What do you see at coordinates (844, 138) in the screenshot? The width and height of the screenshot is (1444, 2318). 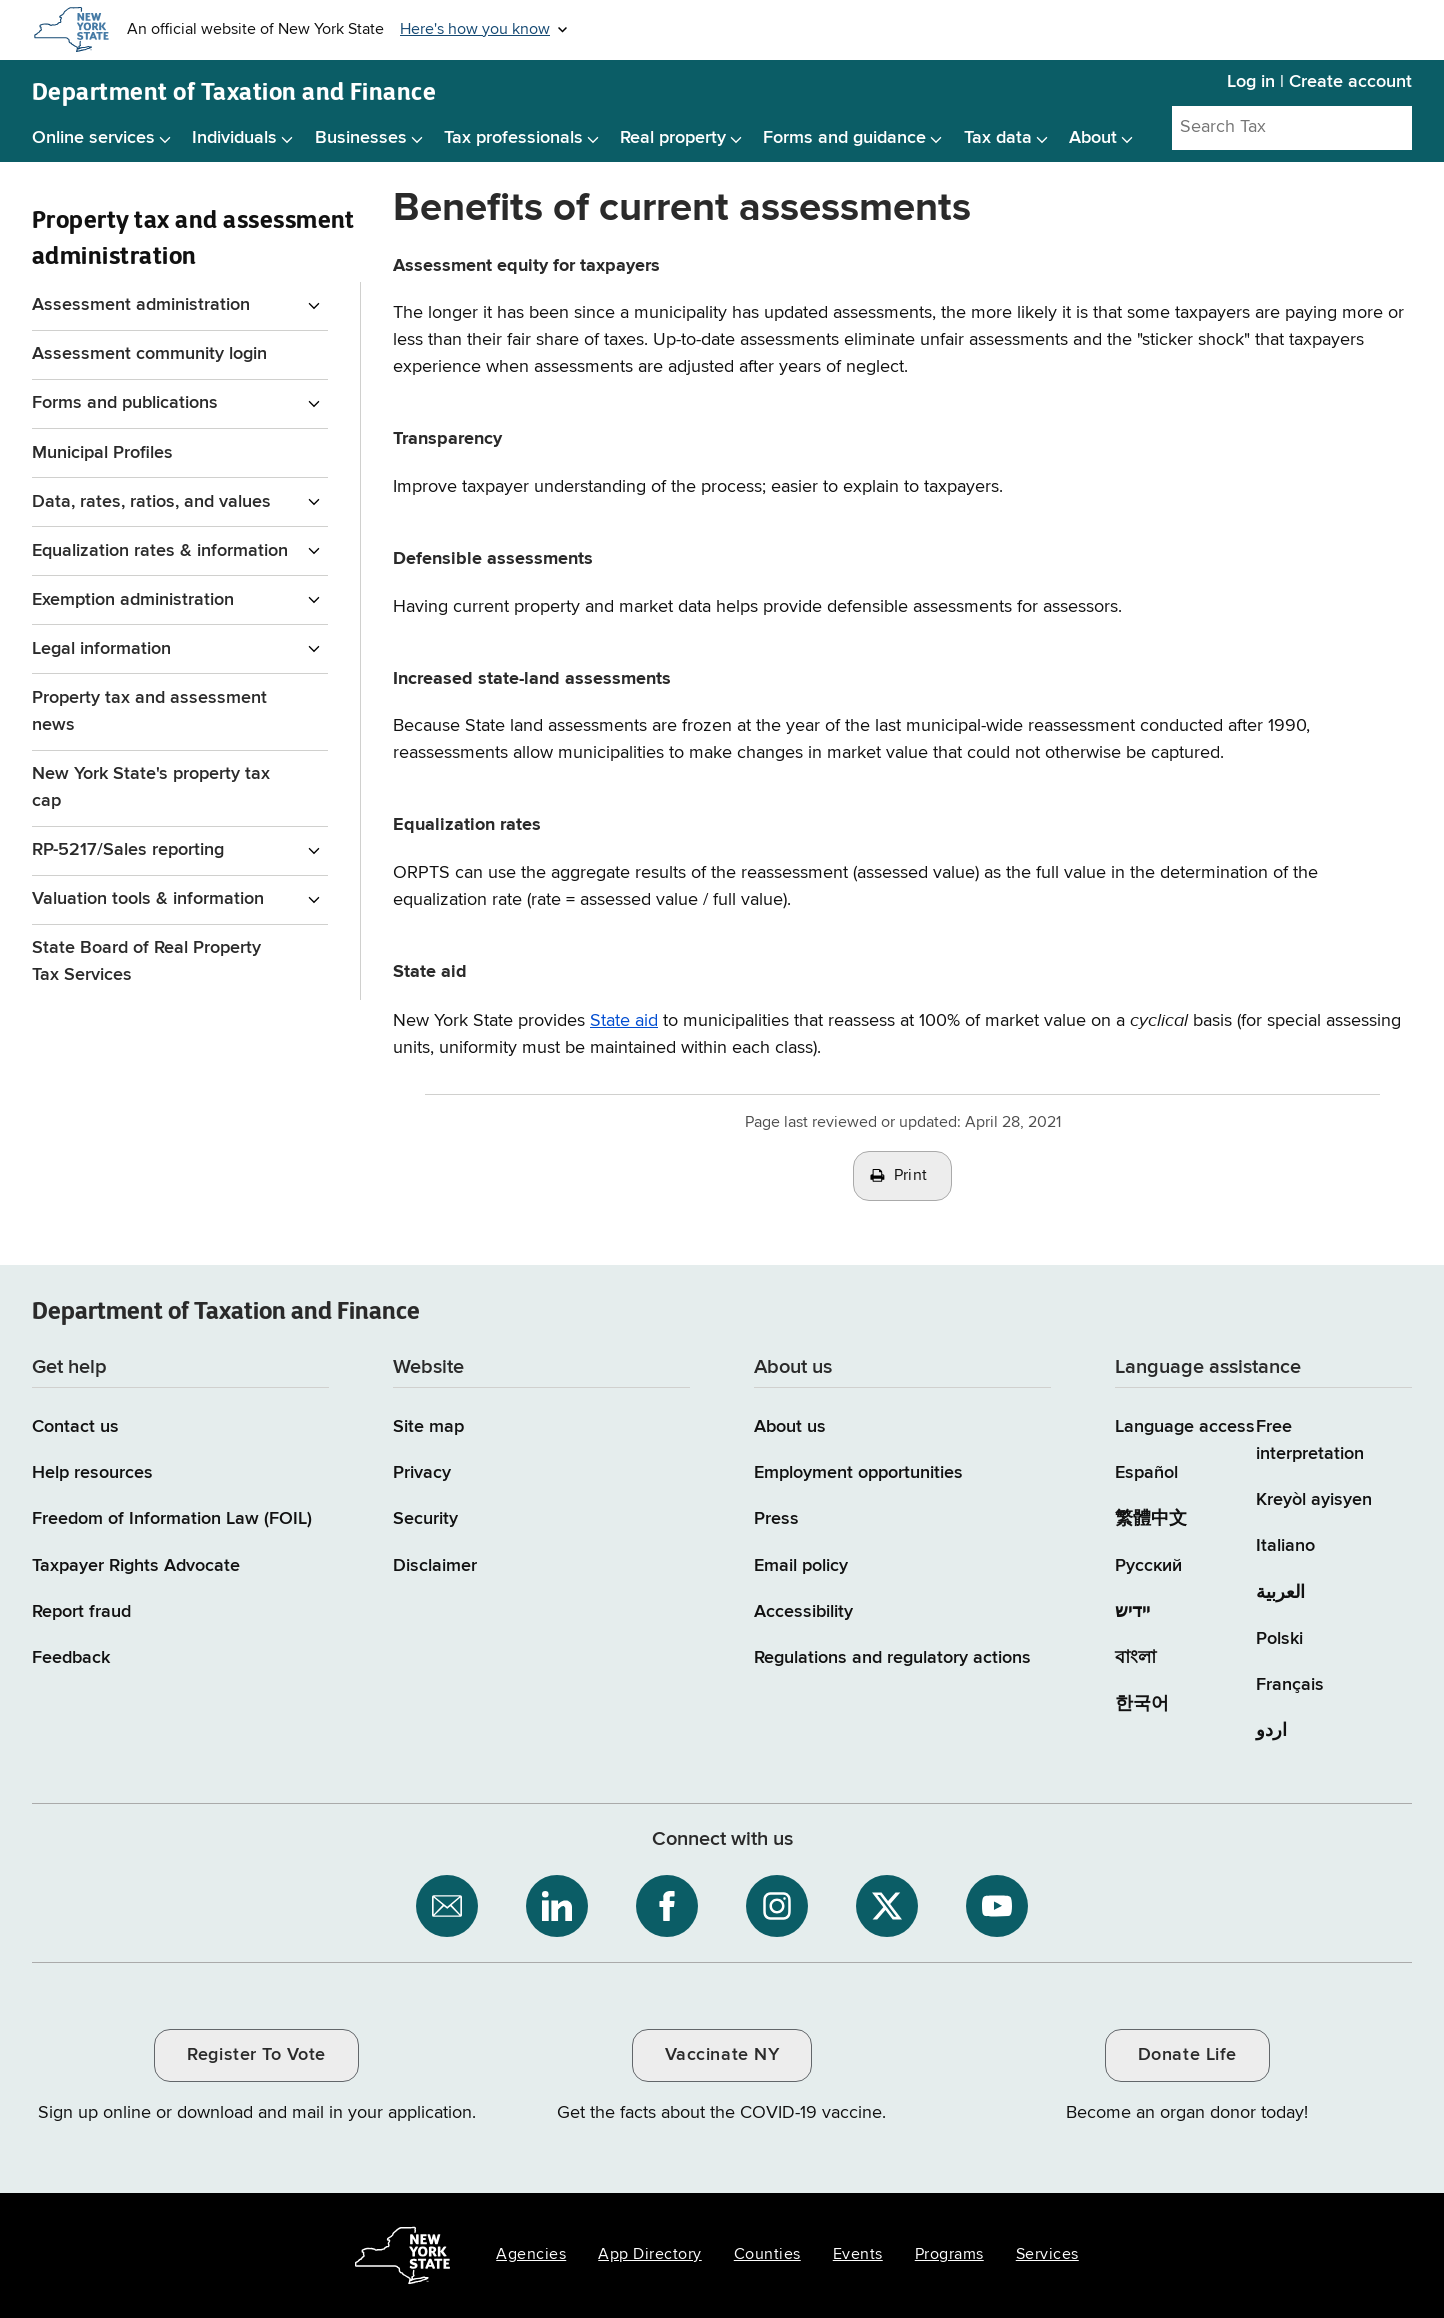 I see `Forms and guidance [Forms and guidance menu]` at bounding box center [844, 138].